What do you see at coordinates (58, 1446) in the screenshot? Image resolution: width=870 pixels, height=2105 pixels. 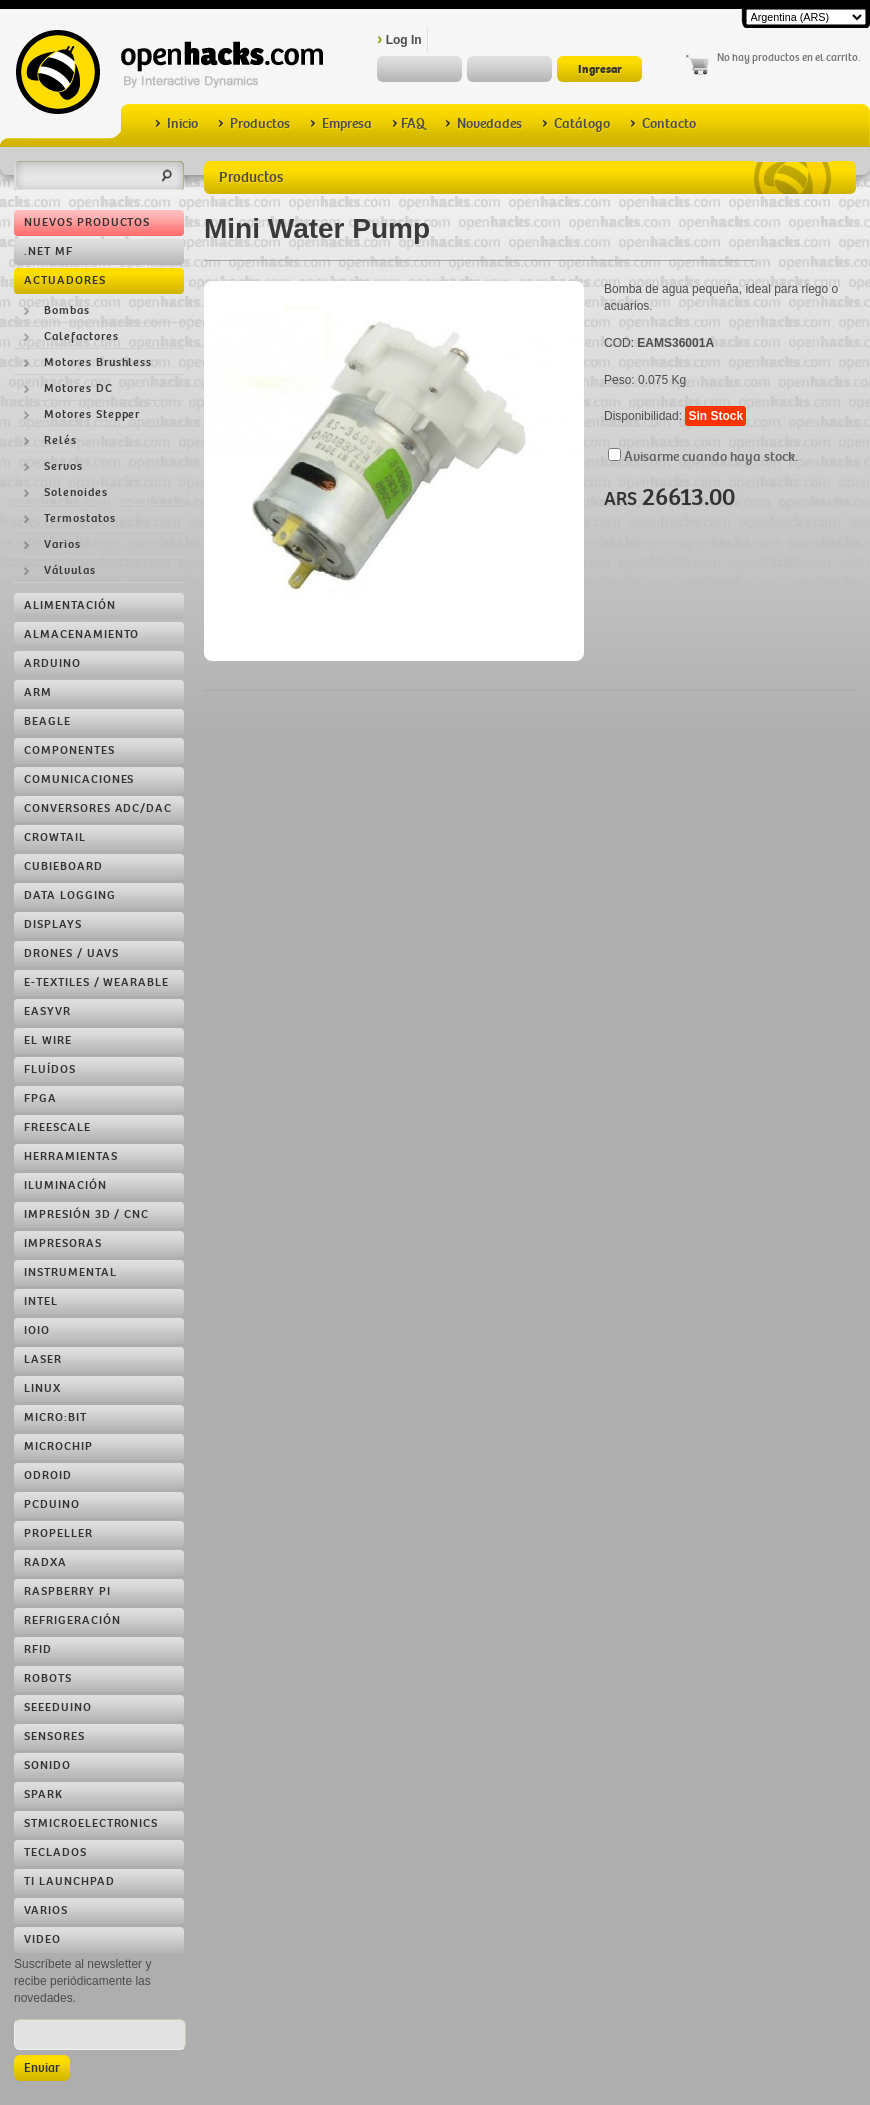 I see `Microchip` at bounding box center [58, 1446].